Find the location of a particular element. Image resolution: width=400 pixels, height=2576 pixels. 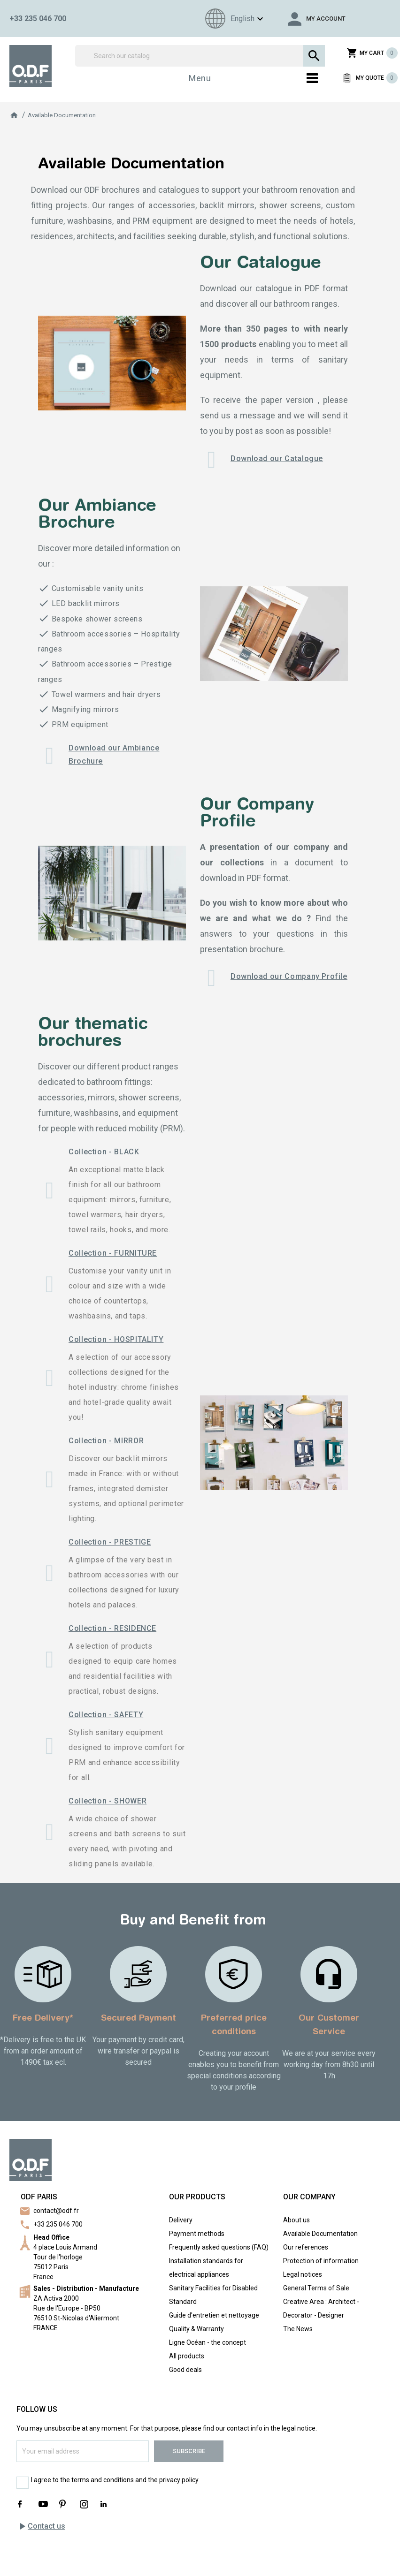

Collection - BLACK is located at coordinates (104, 1151).